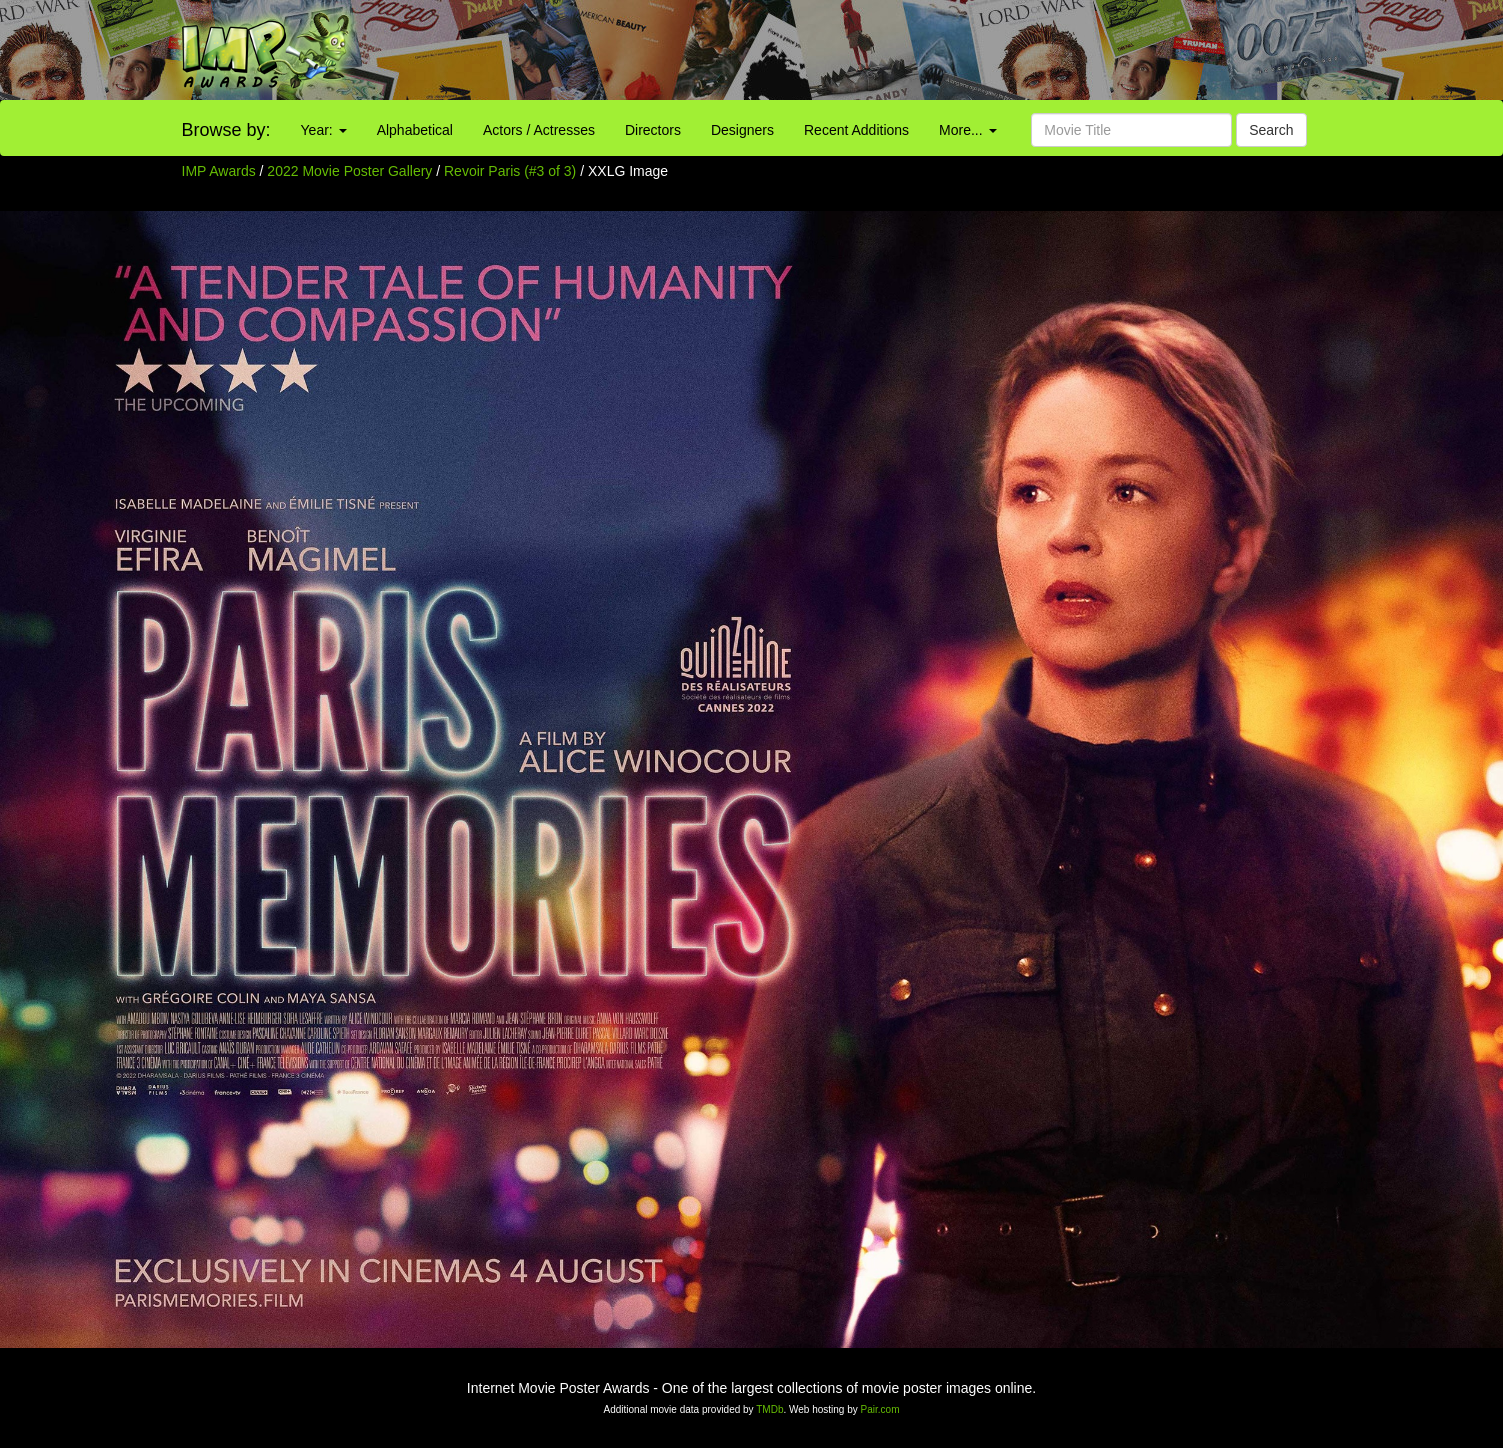 This screenshot has height=1448, width=1503. I want to click on Alphabetical, so click(415, 130).